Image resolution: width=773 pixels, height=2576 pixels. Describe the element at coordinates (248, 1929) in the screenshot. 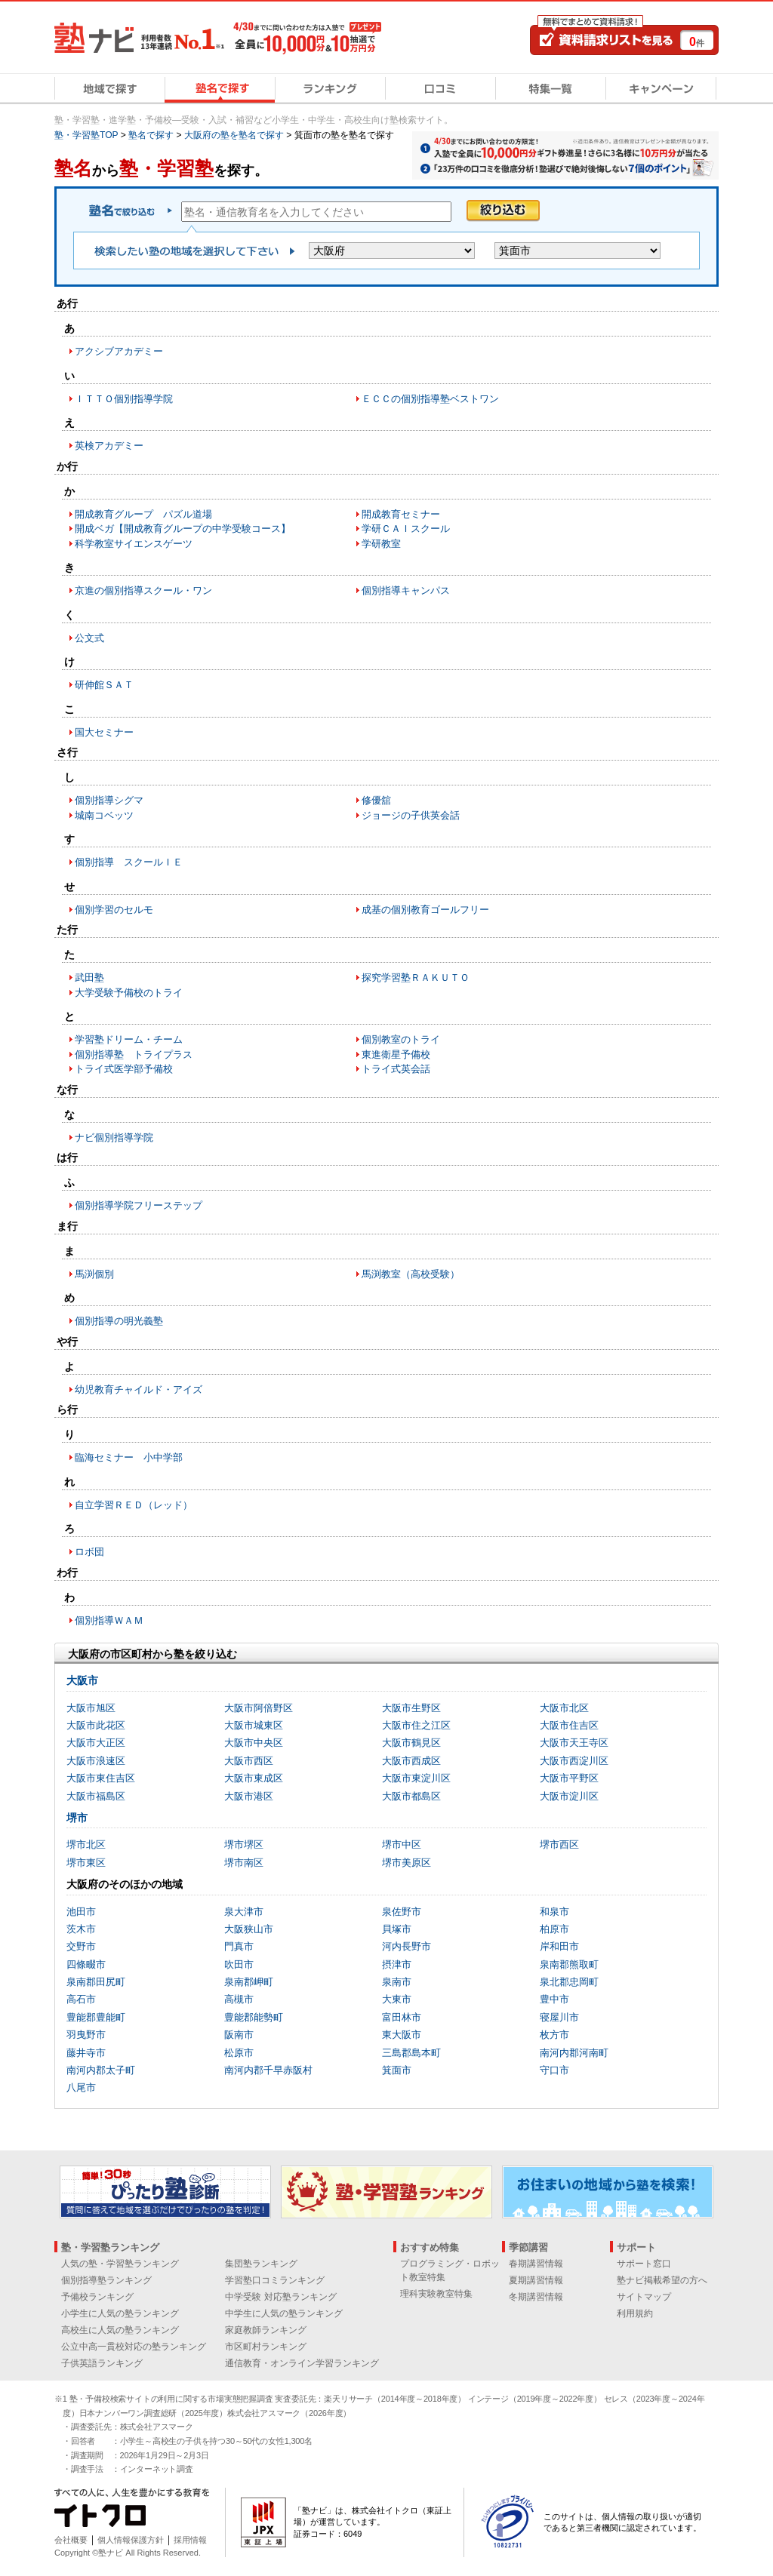

I see `大阪狭山市` at that location.